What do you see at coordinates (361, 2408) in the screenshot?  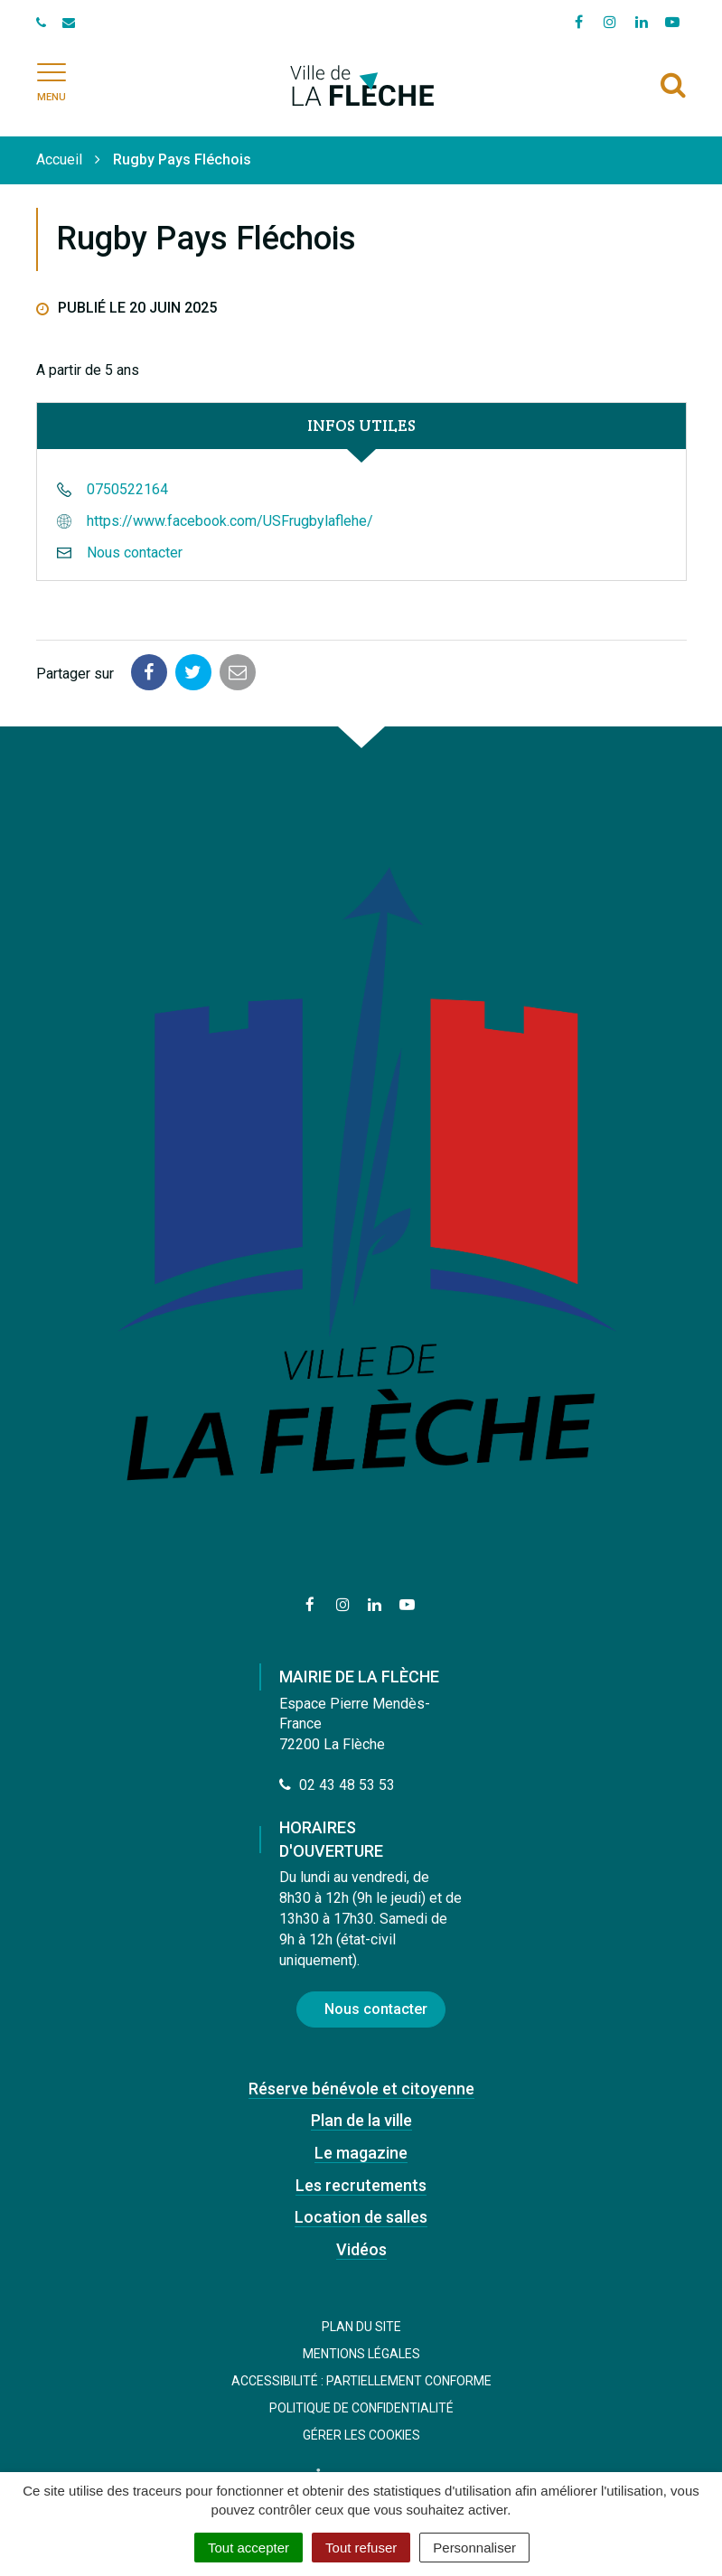 I see `Politique de confidentialité` at bounding box center [361, 2408].